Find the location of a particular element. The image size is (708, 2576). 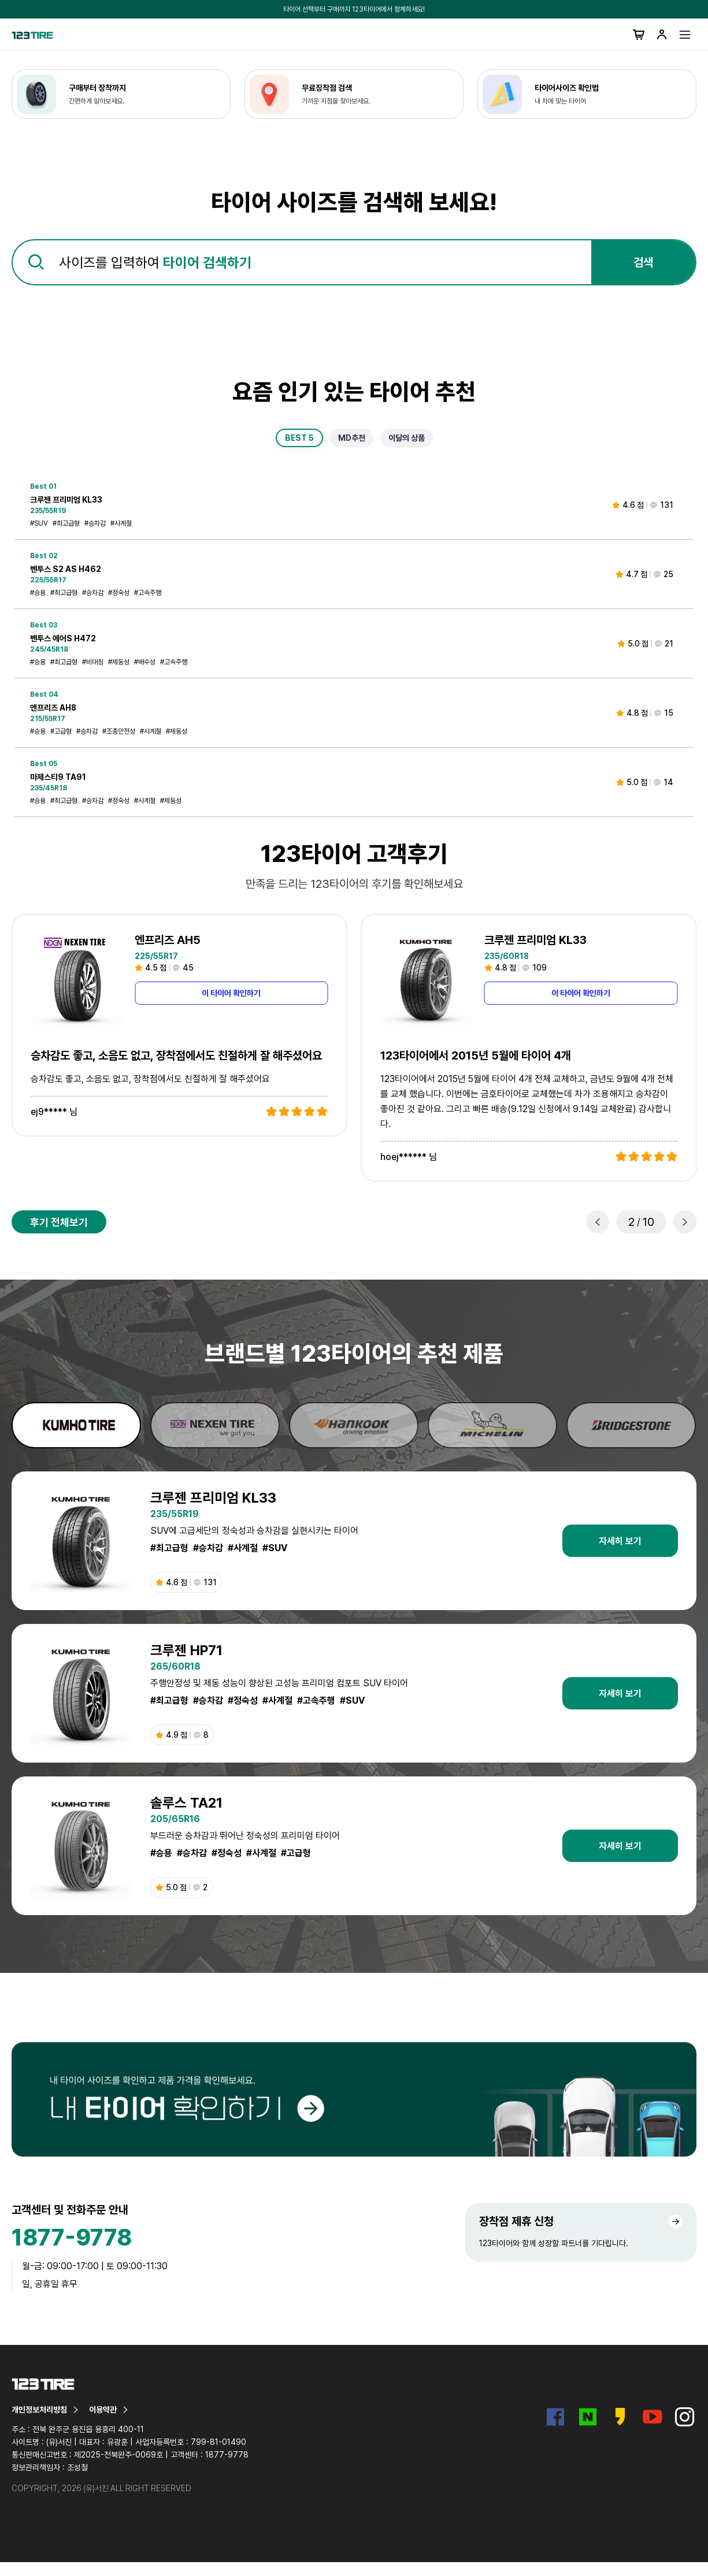

개인정보처리방침 is located at coordinates (46, 2409).